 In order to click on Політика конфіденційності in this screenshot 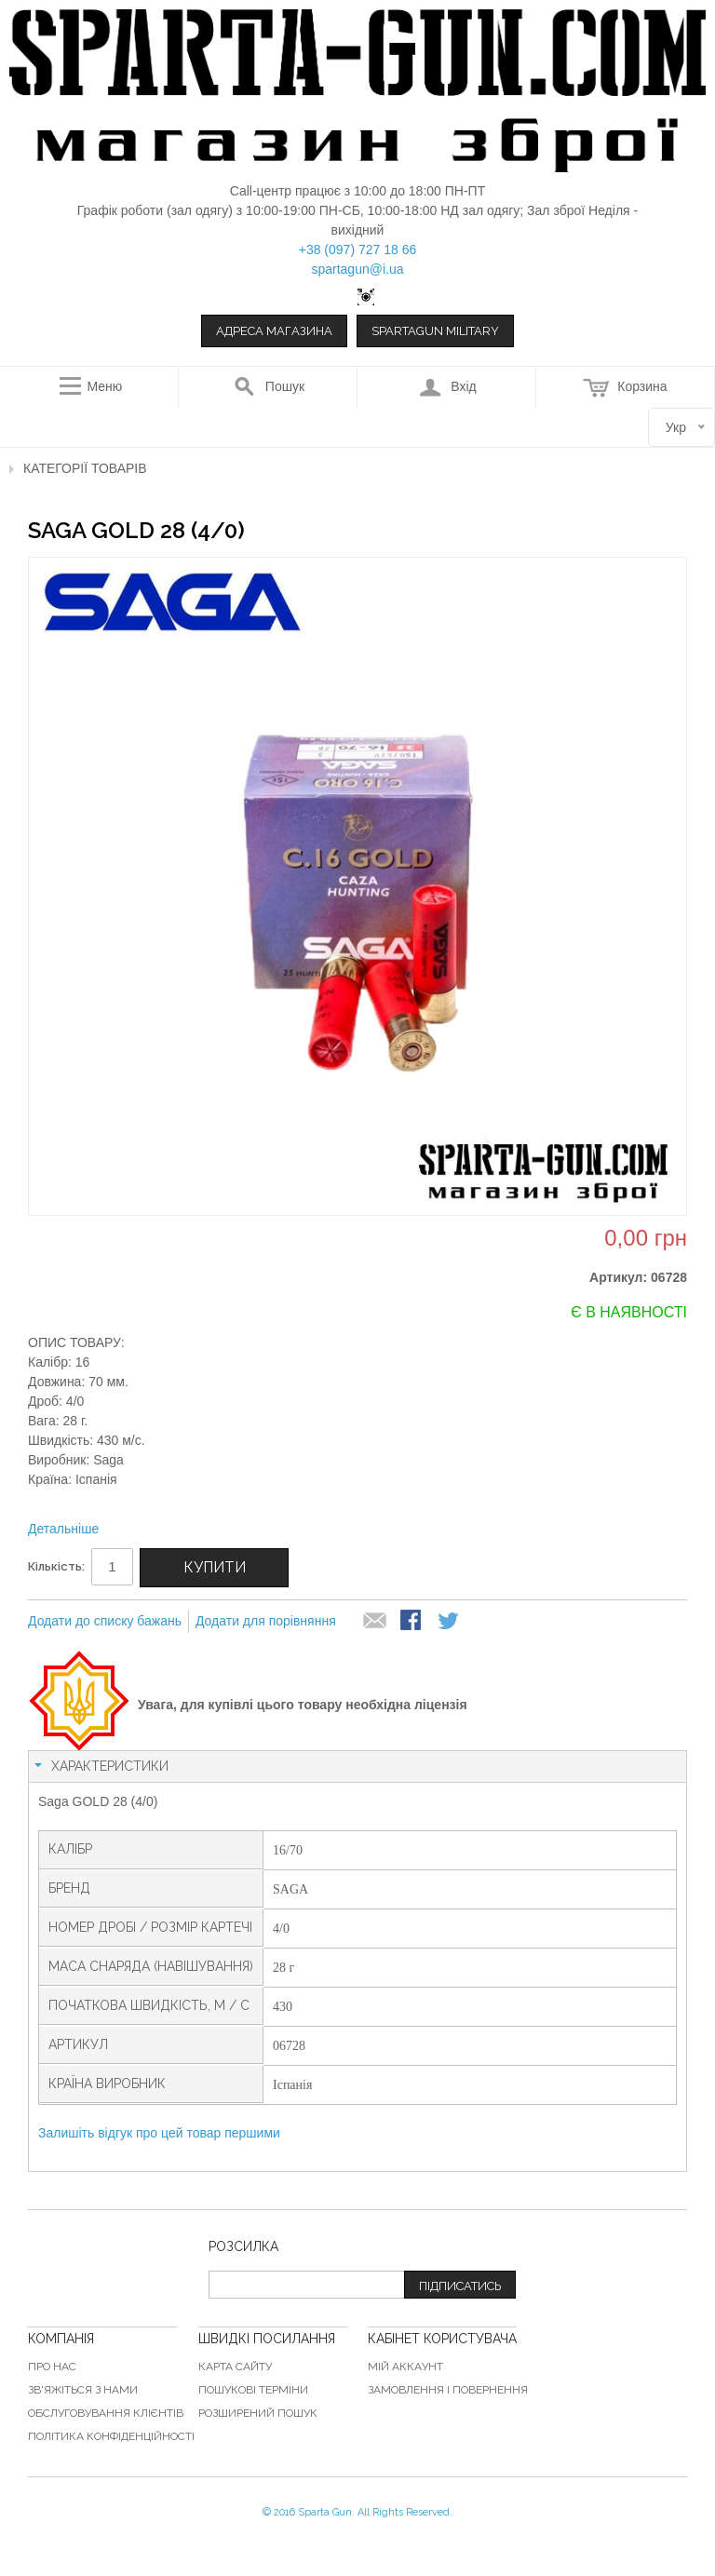, I will do `click(111, 2436)`.